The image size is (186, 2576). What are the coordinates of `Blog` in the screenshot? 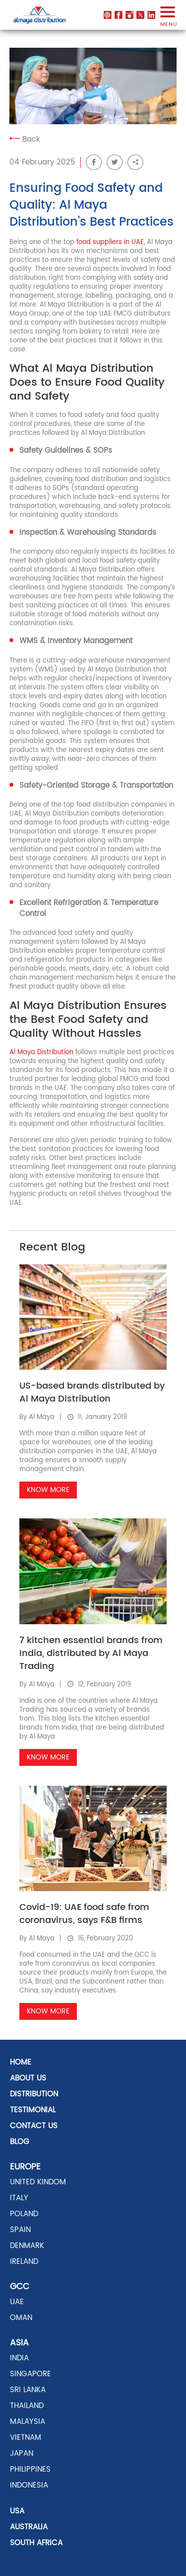 It's located at (19, 2142).